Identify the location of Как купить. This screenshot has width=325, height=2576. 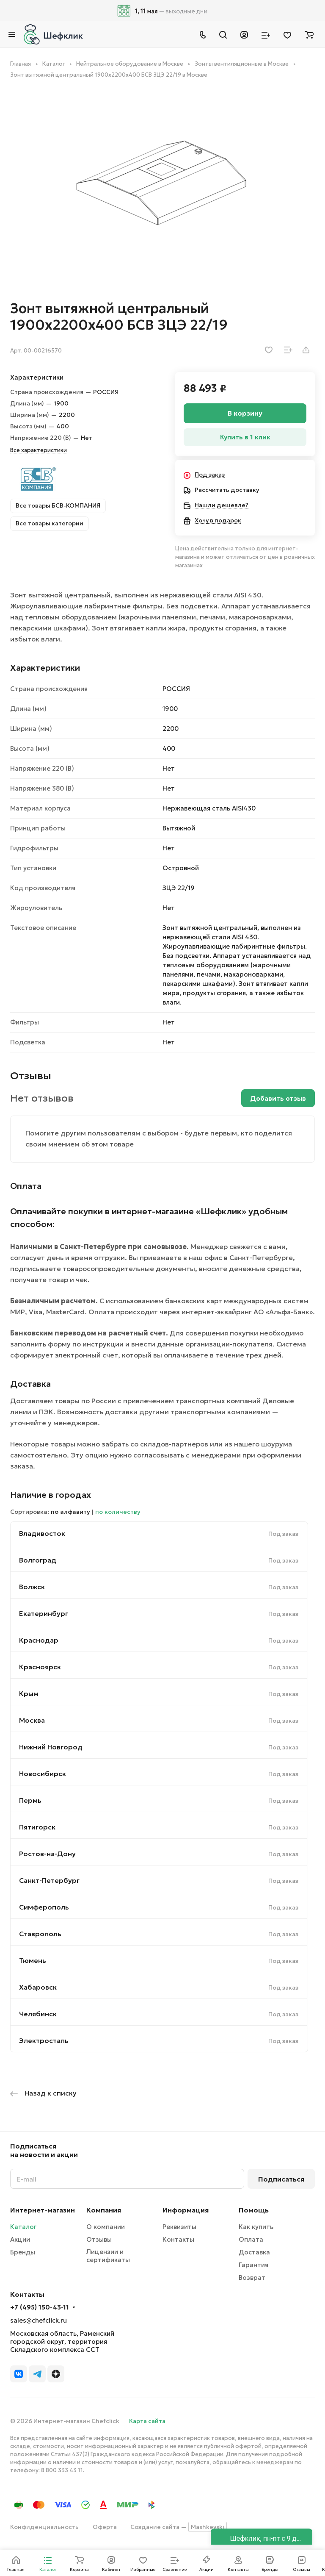
(256, 2227).